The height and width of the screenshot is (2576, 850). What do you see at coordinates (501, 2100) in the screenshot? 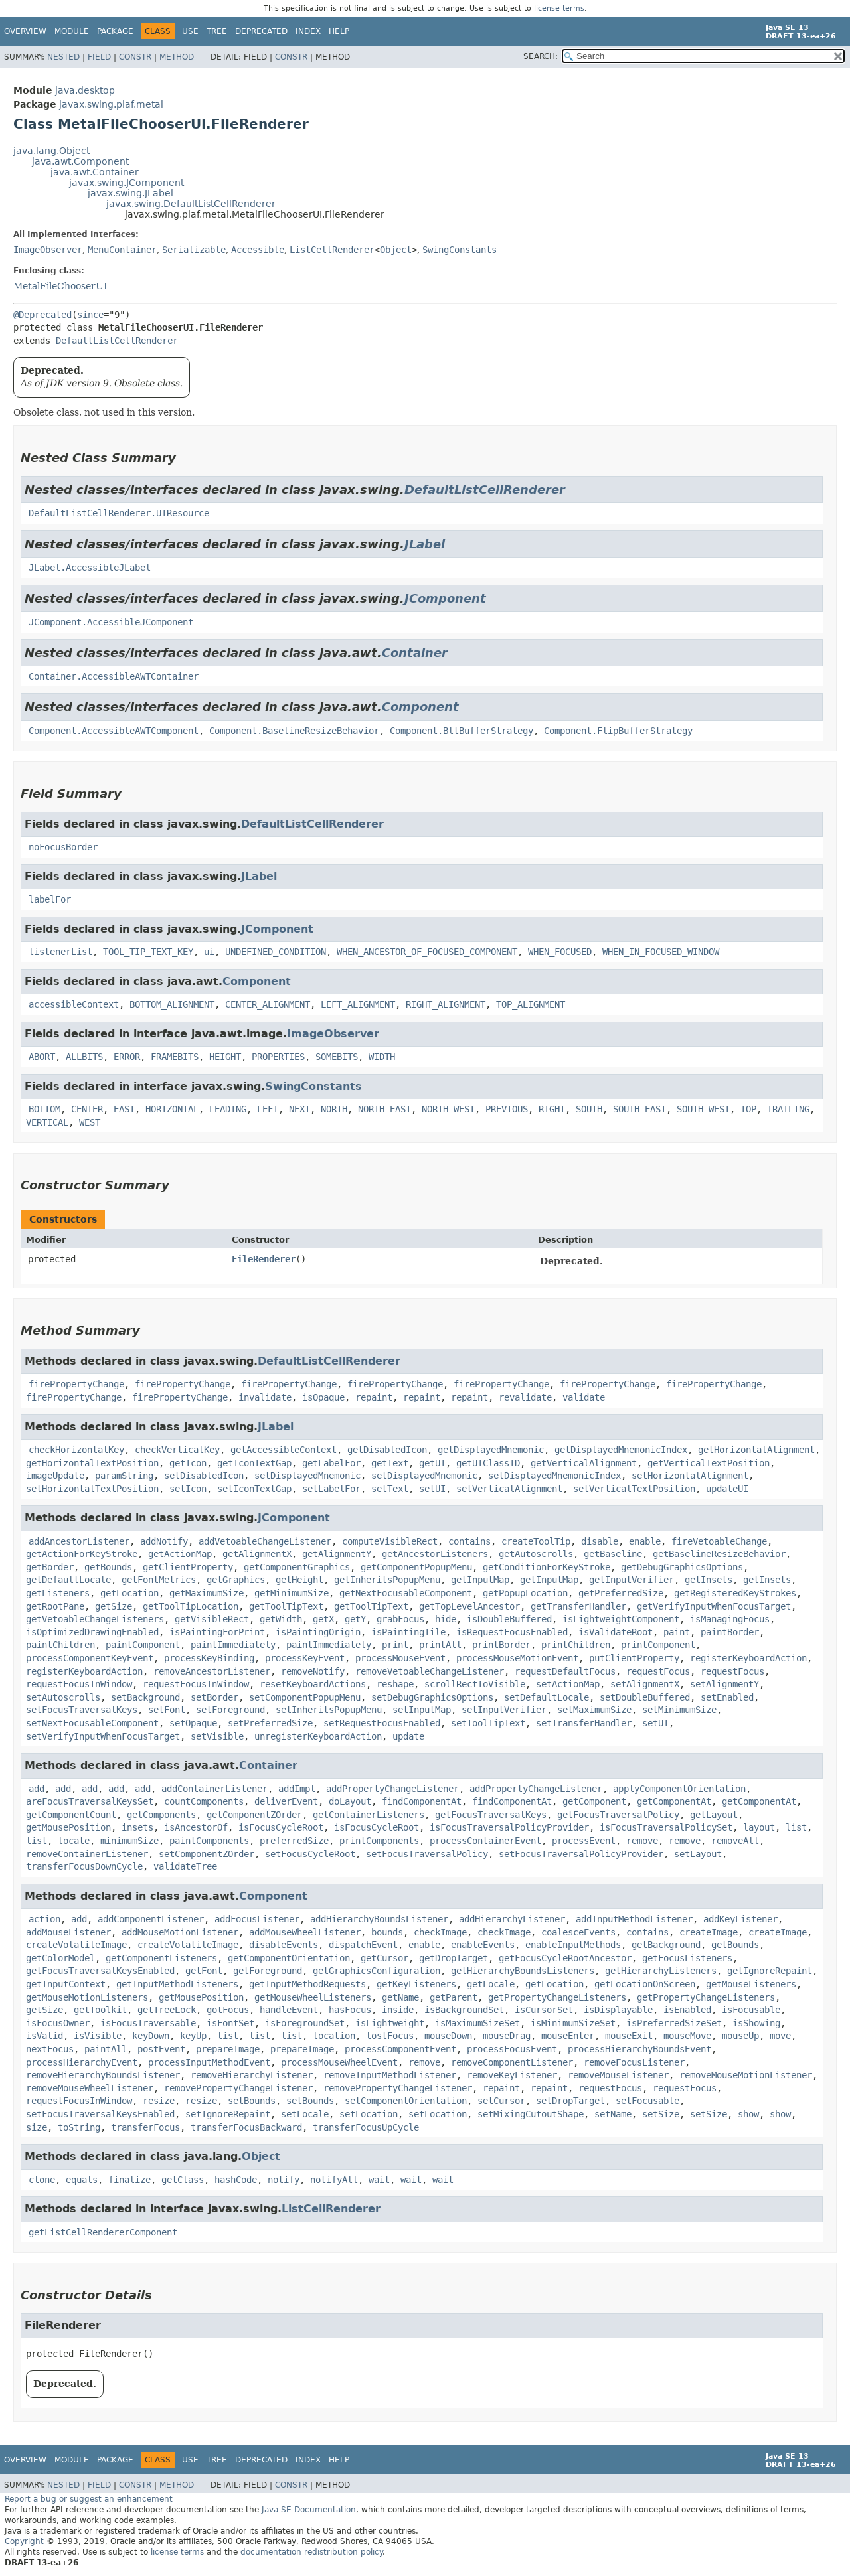
I see `setCursor` at bounding box center [501, 2100].